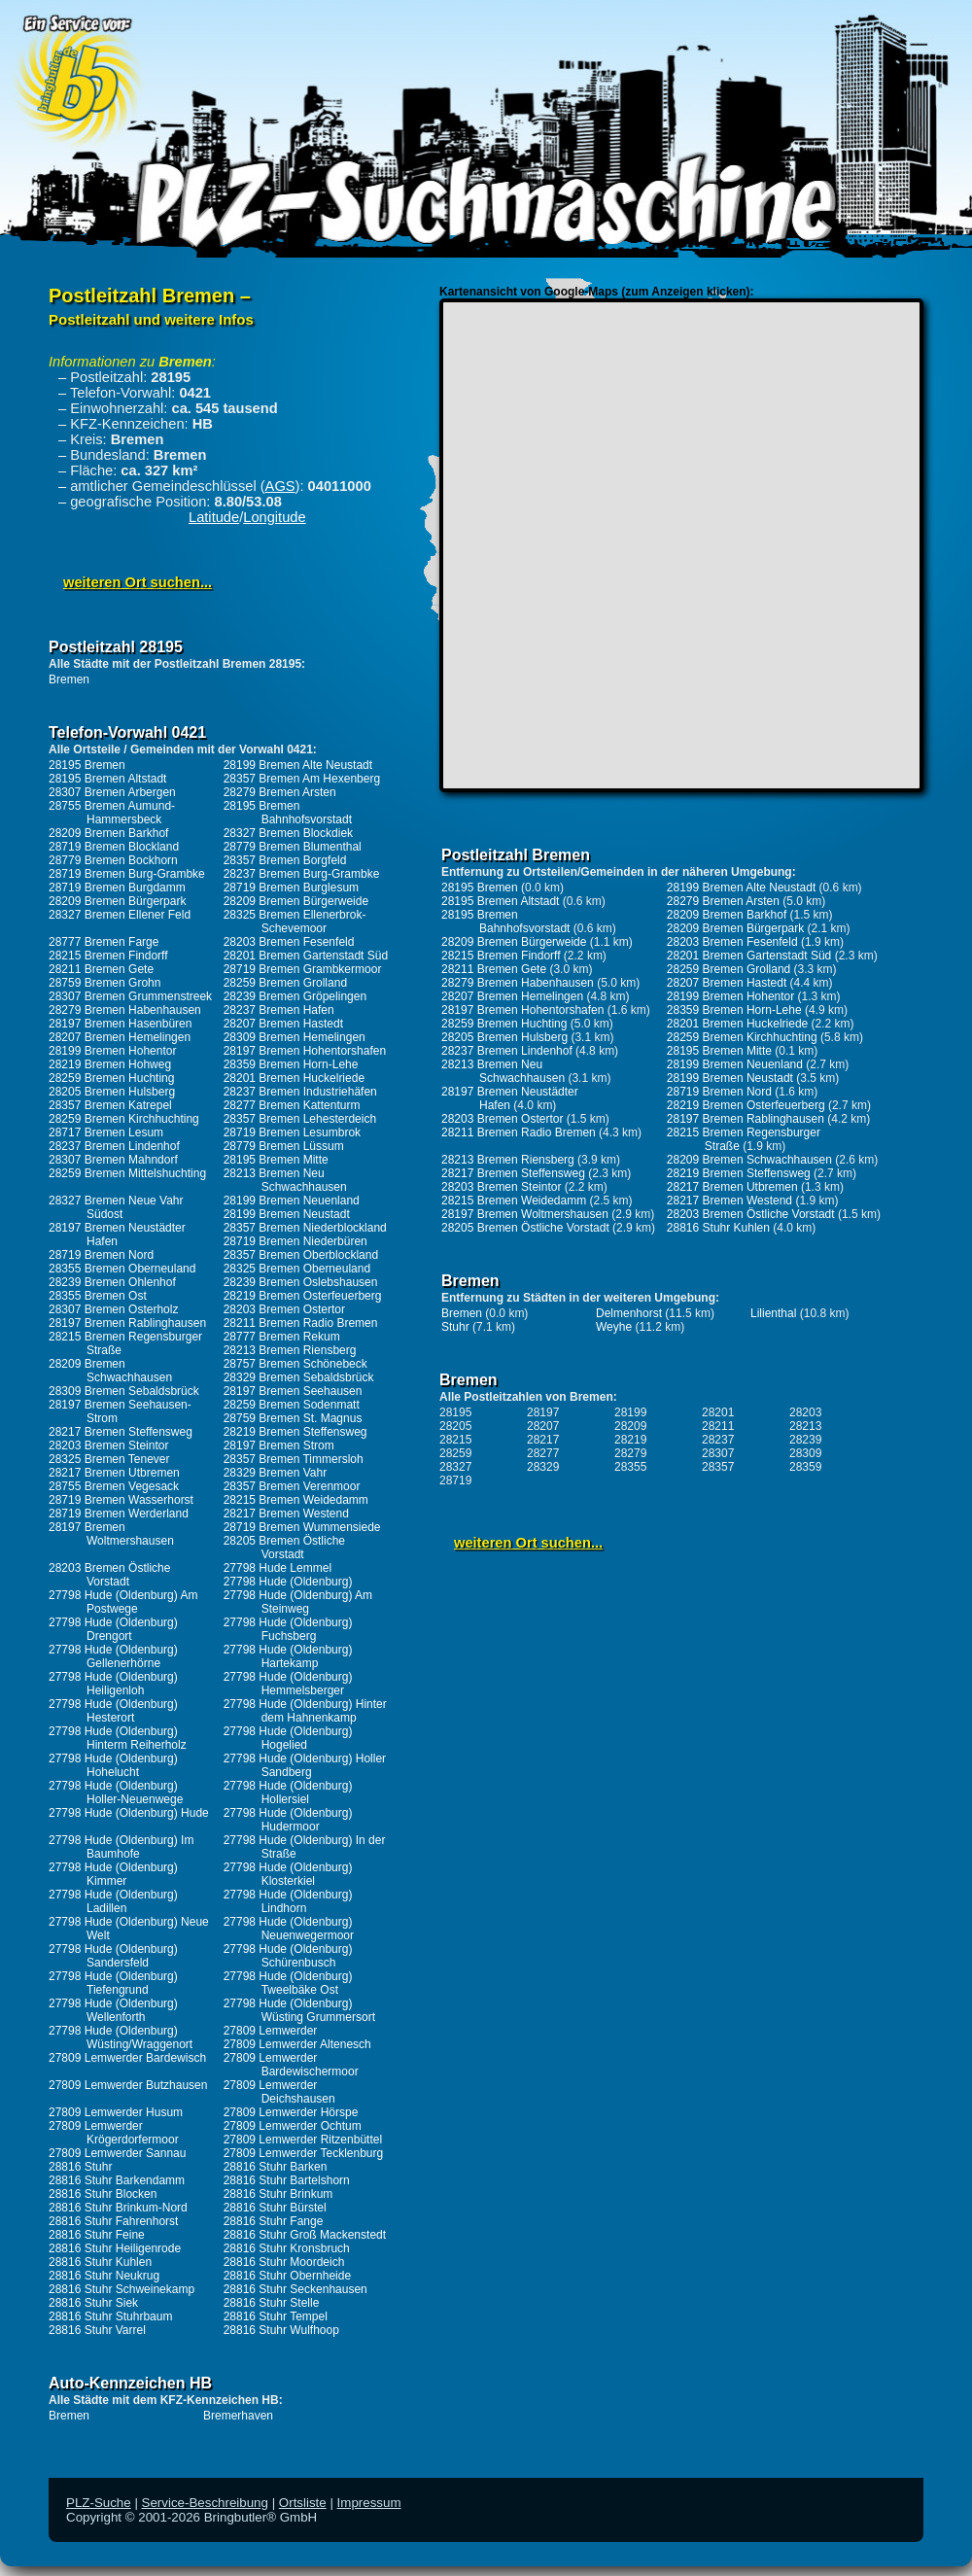  Describe the element at coordinates (127, 874) in the screenshot. I see `28719 Bremen Burg-Grambke` at that location.